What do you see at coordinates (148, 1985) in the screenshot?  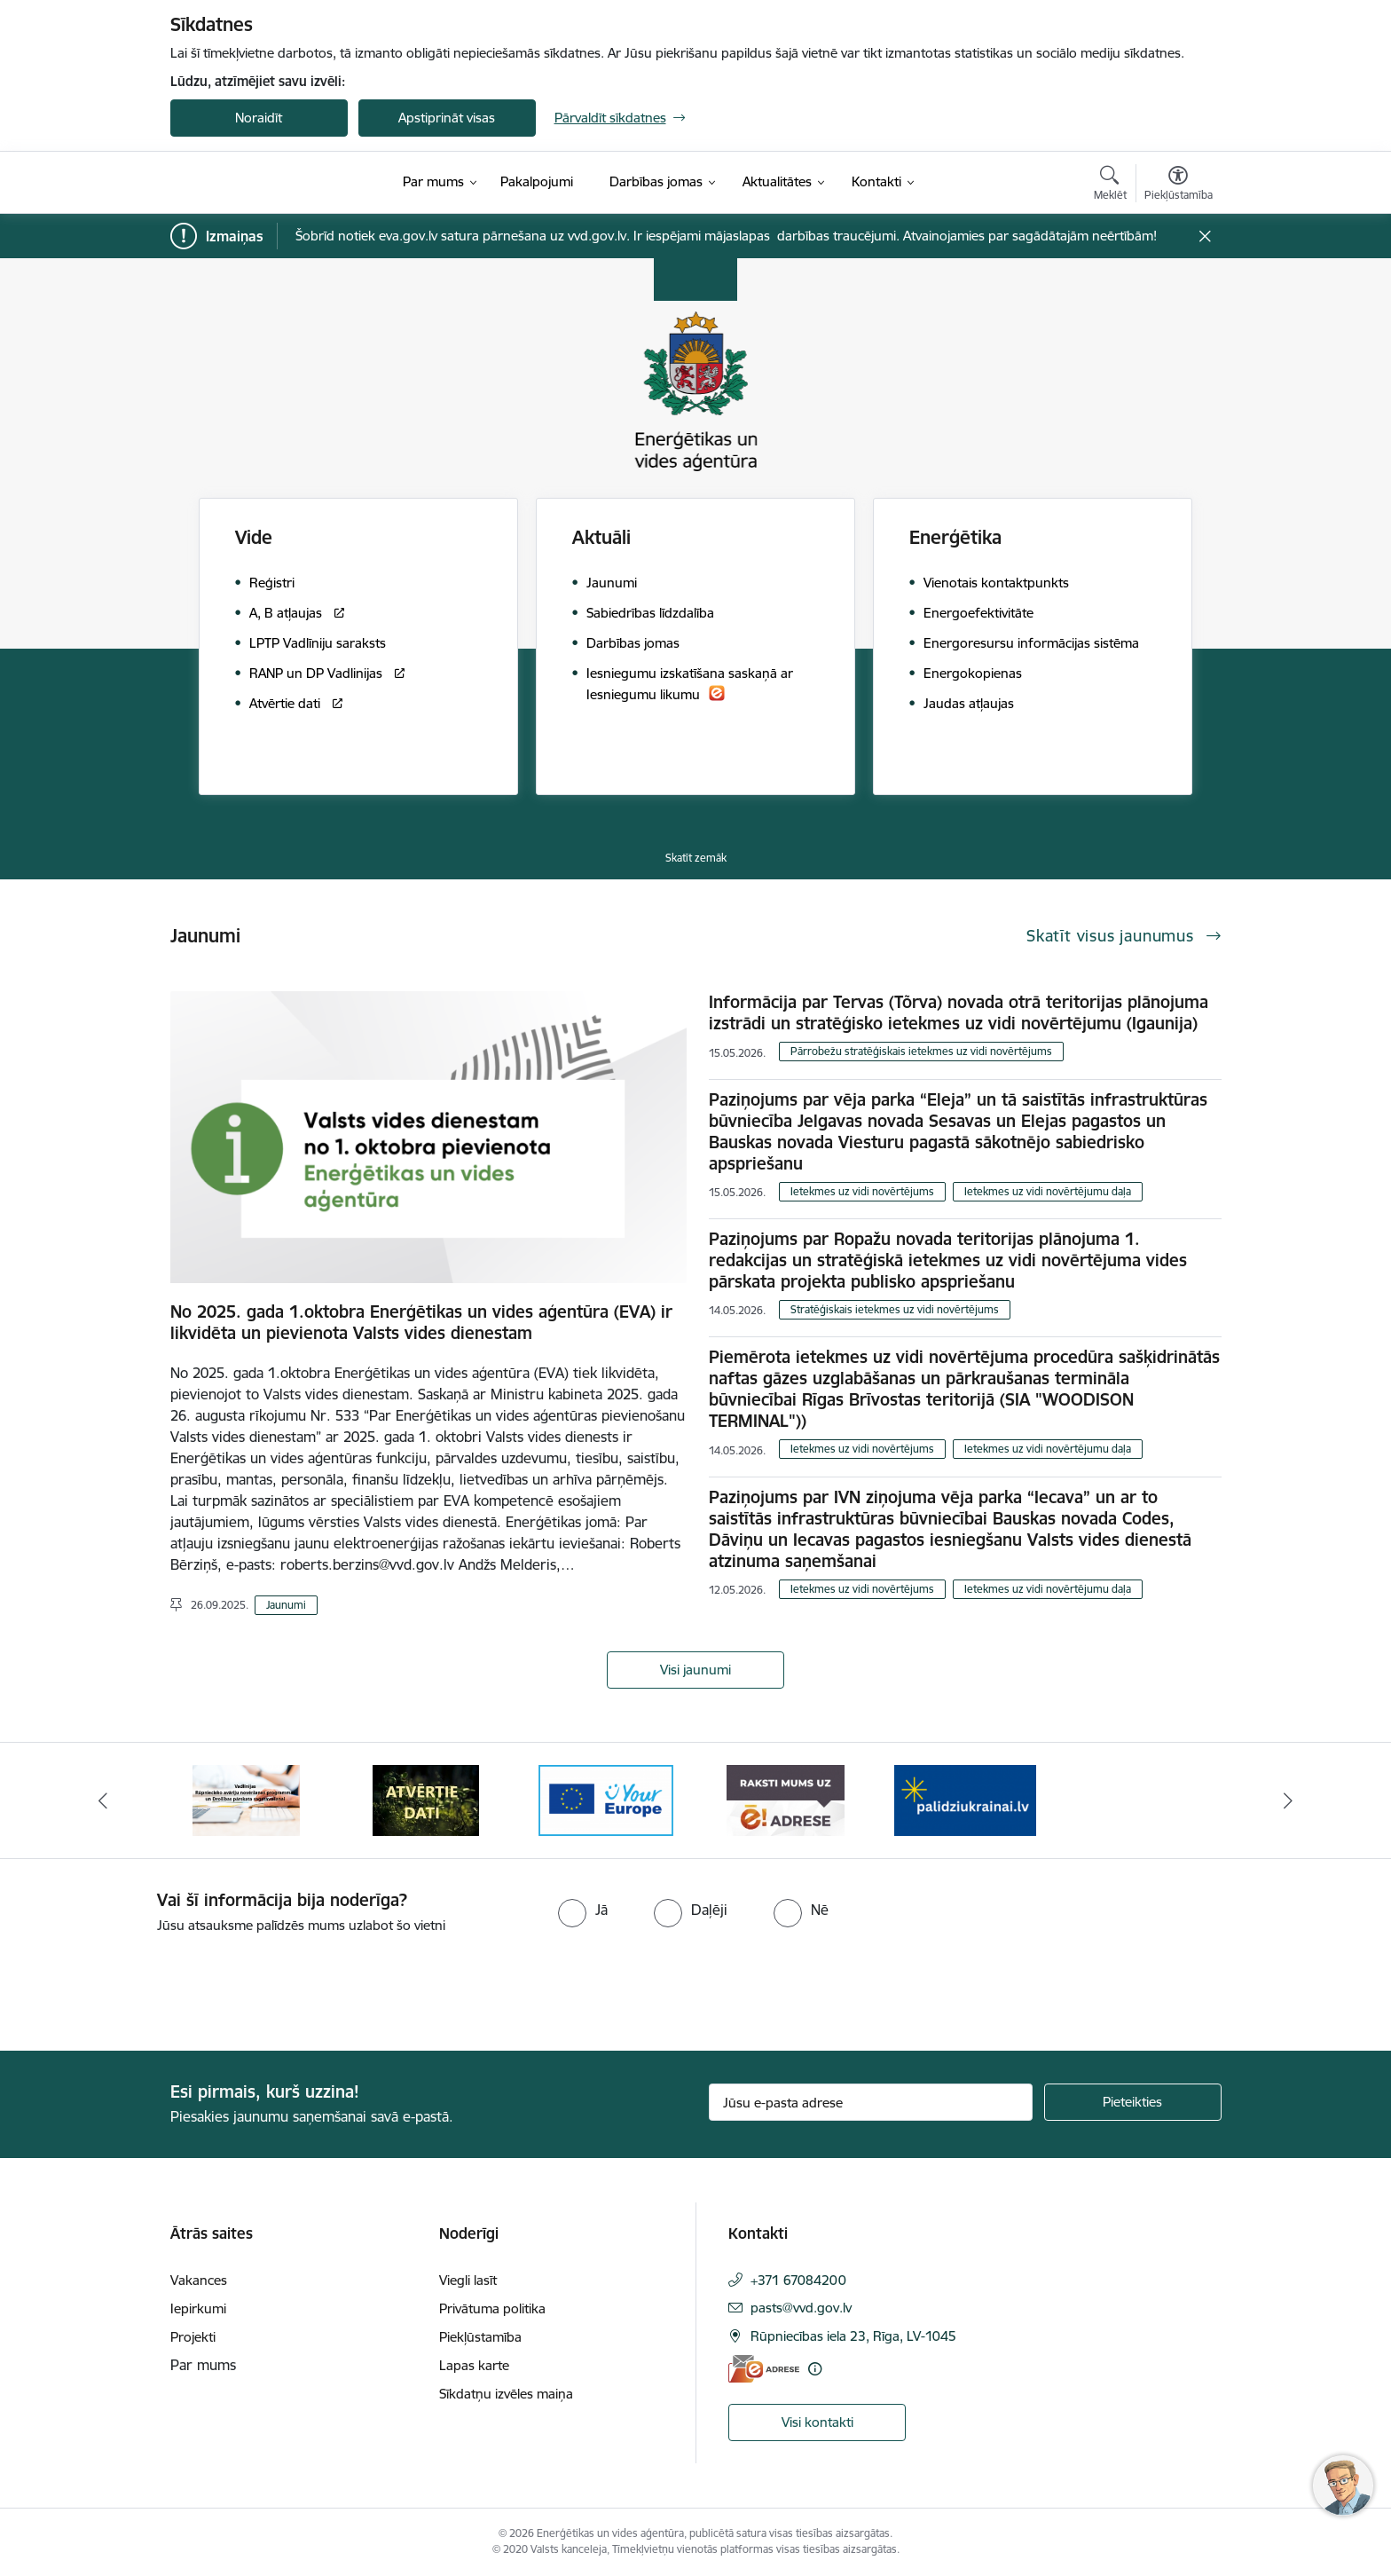 I see `[presentation]` at bounding box center [148, 1985].